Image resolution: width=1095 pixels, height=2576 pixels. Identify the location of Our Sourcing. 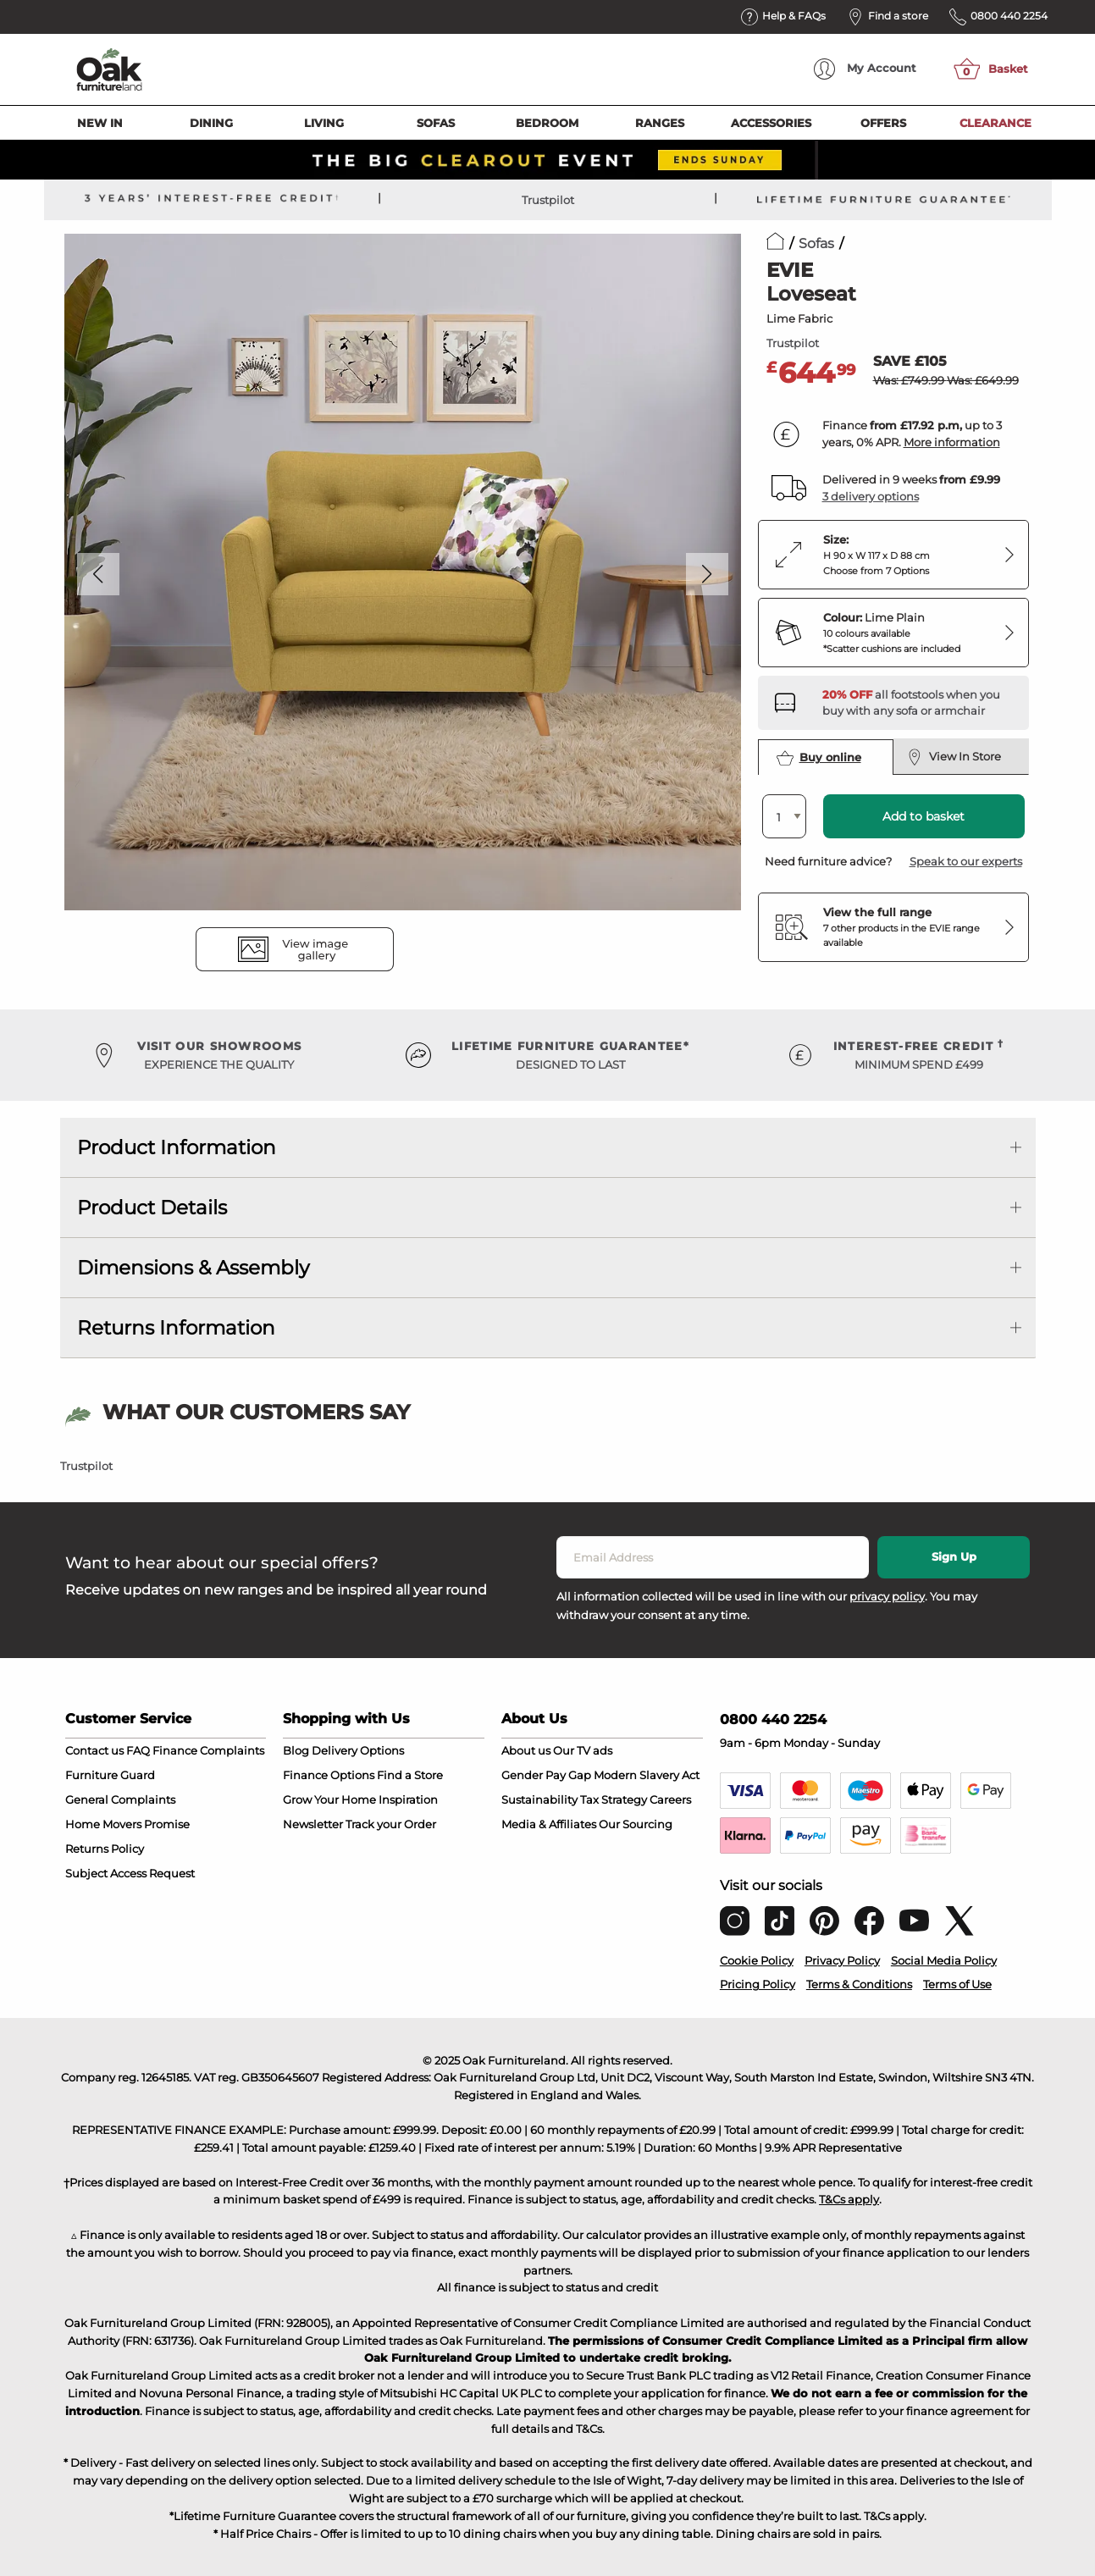
(635, 1824).